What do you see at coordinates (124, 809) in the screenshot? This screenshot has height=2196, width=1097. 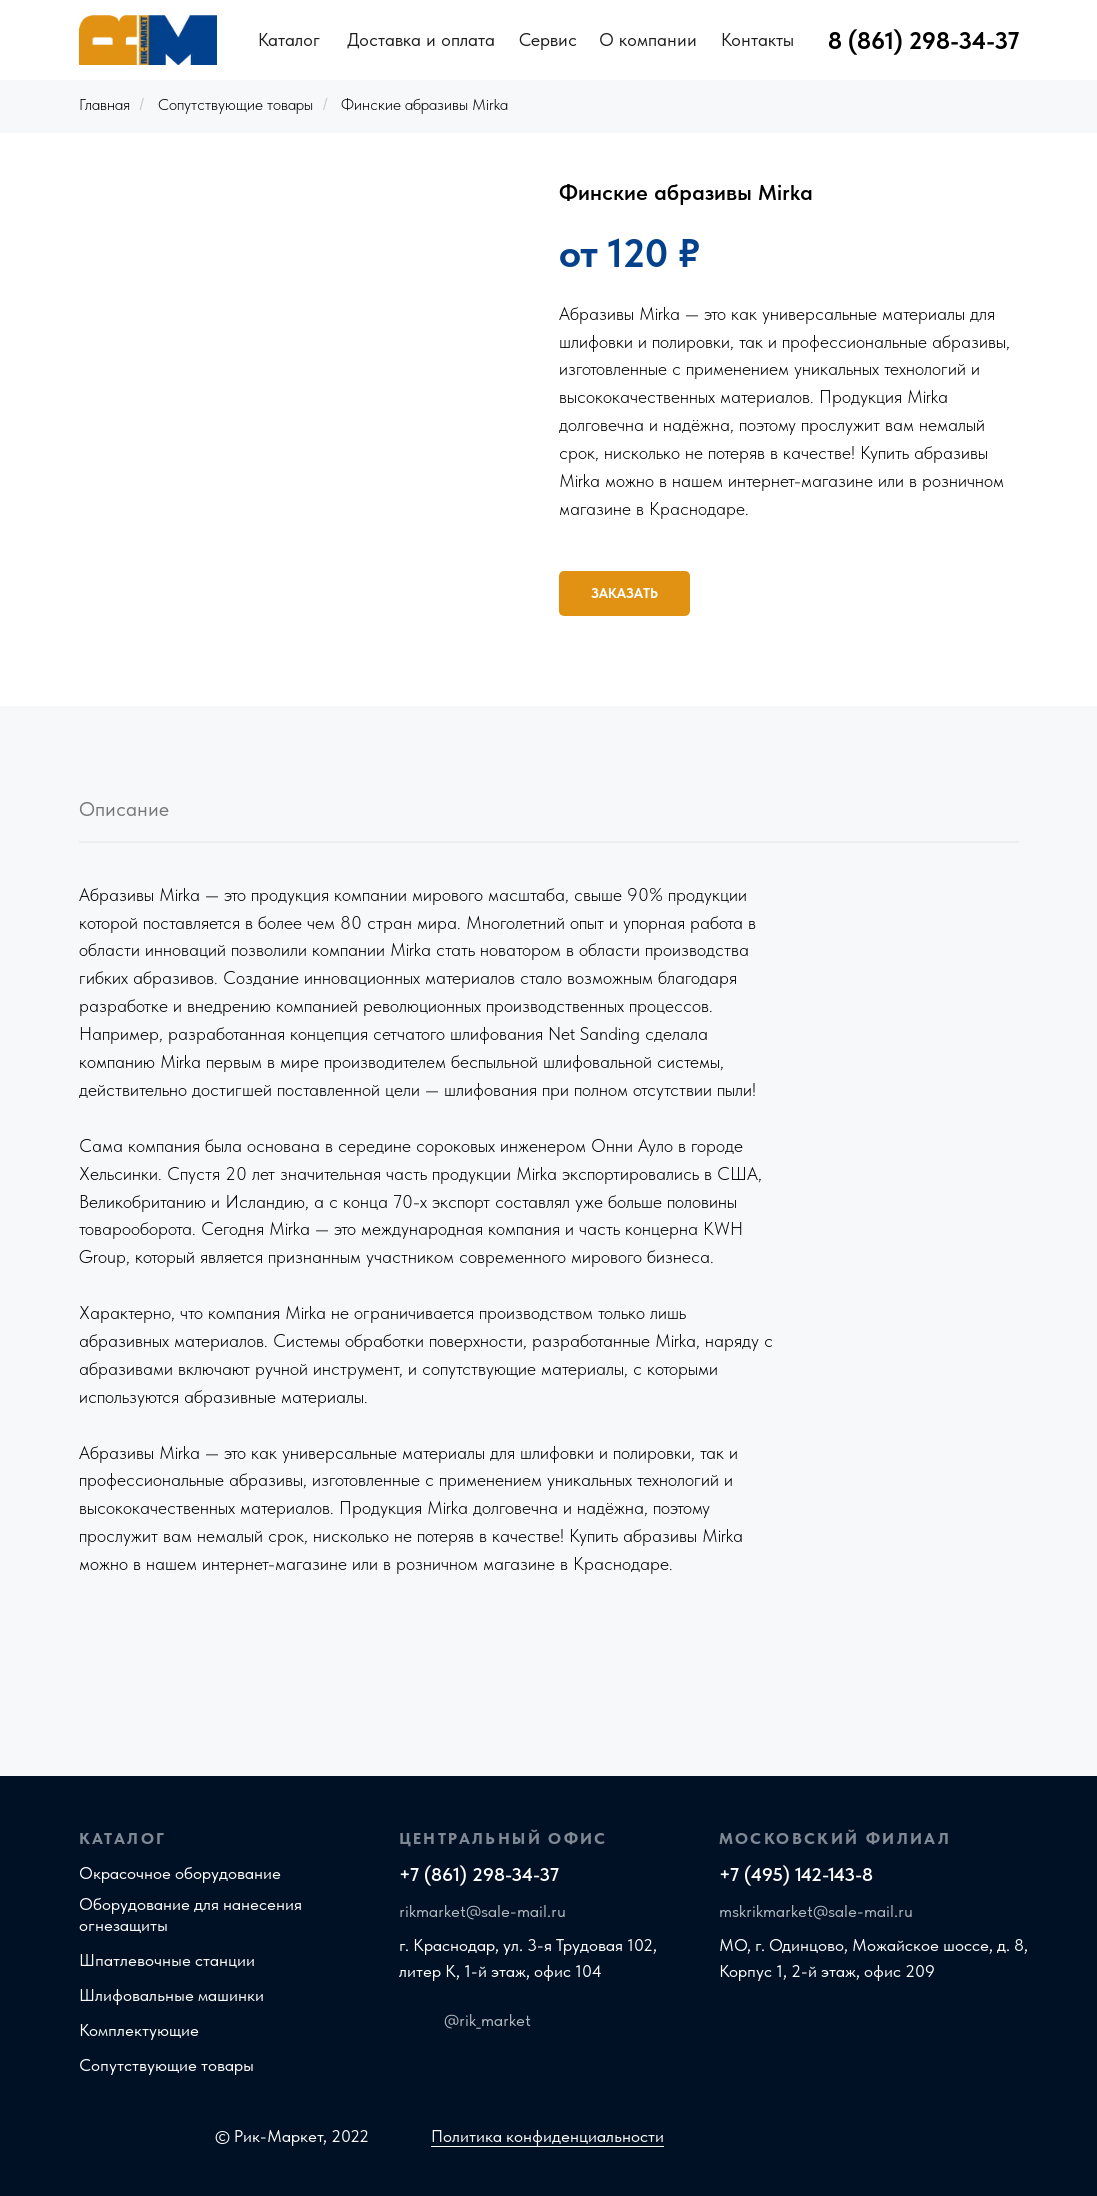 I see `Описание [tab]` at bounding box center [124, 809].